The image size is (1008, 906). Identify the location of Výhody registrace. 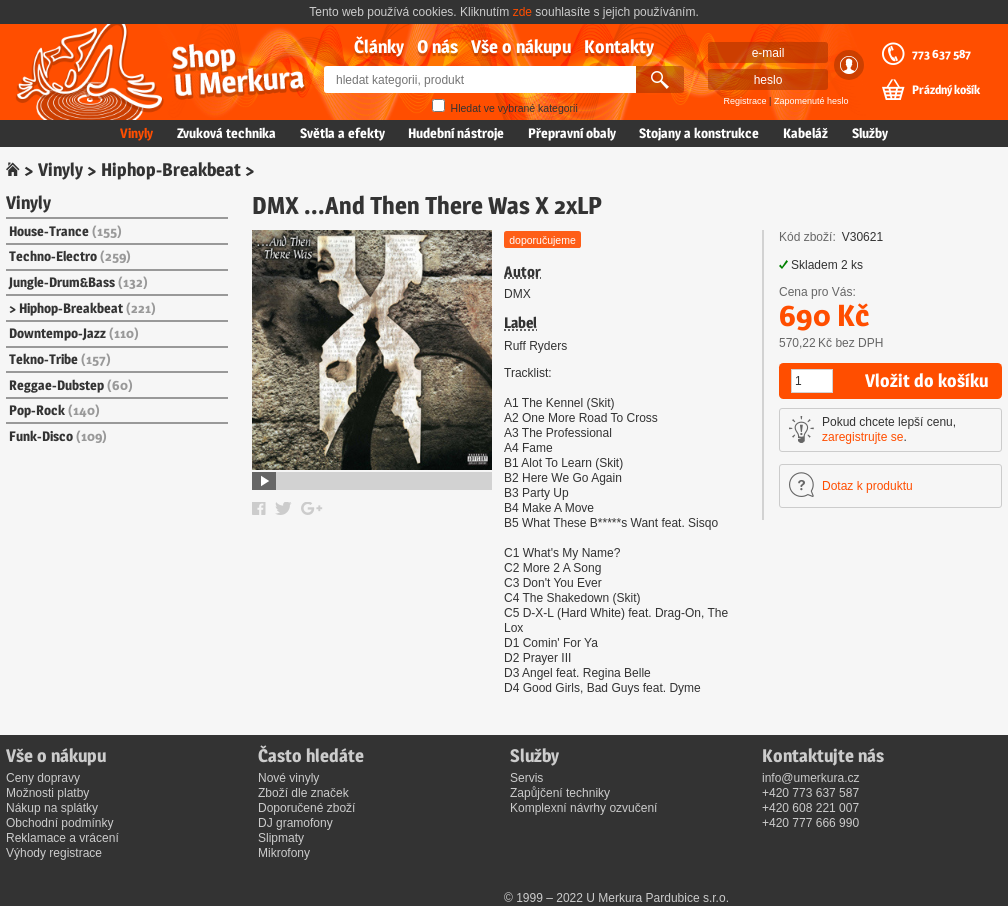
(54, 853).